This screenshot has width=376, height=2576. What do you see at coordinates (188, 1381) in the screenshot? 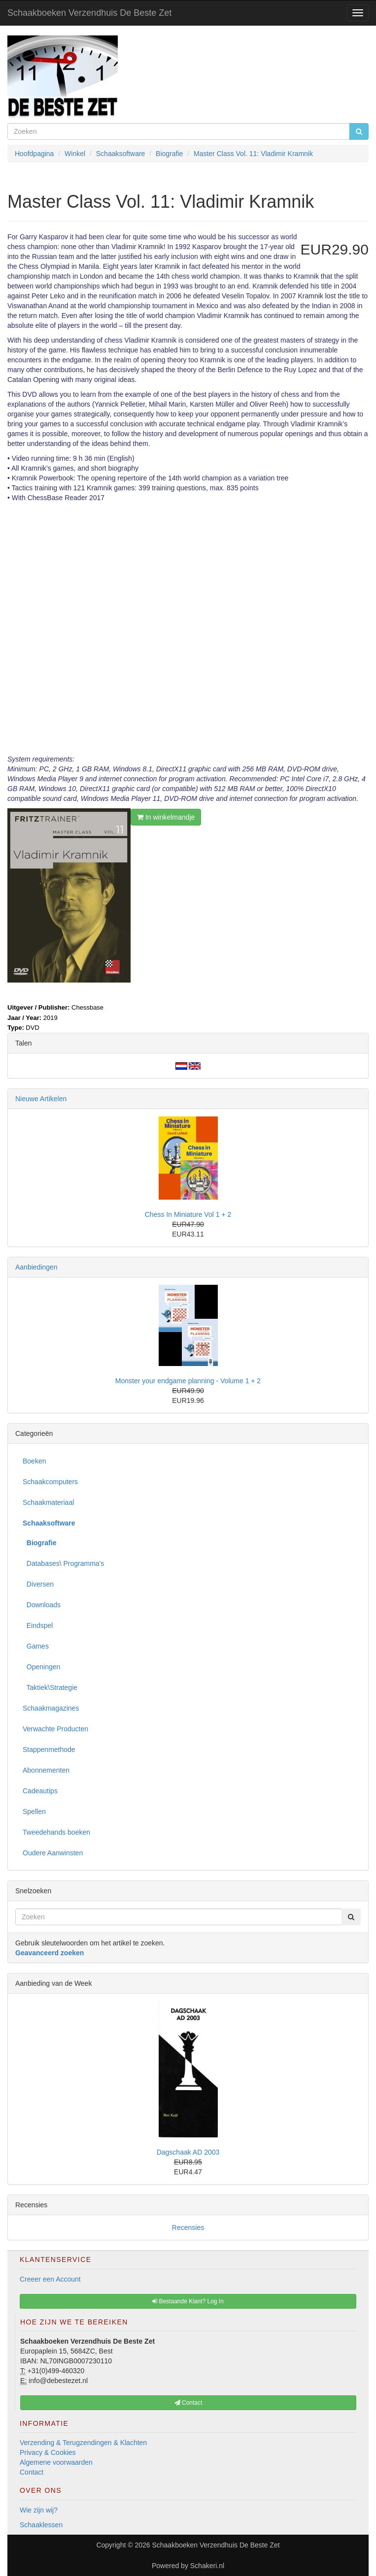
I see `Monster your endgame planning - Volume 1 + 2` at bounding box center [188, 1381].